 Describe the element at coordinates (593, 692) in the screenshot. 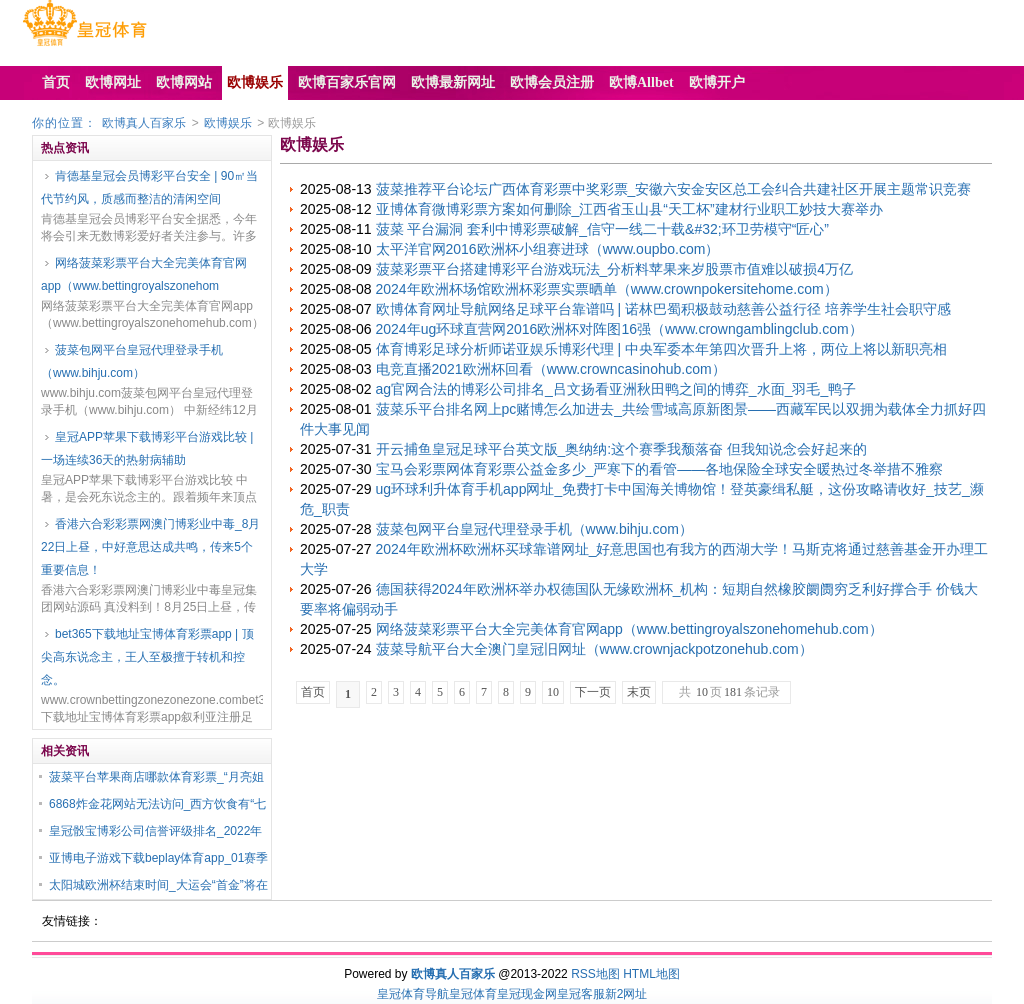

I see `下一页` at that location.